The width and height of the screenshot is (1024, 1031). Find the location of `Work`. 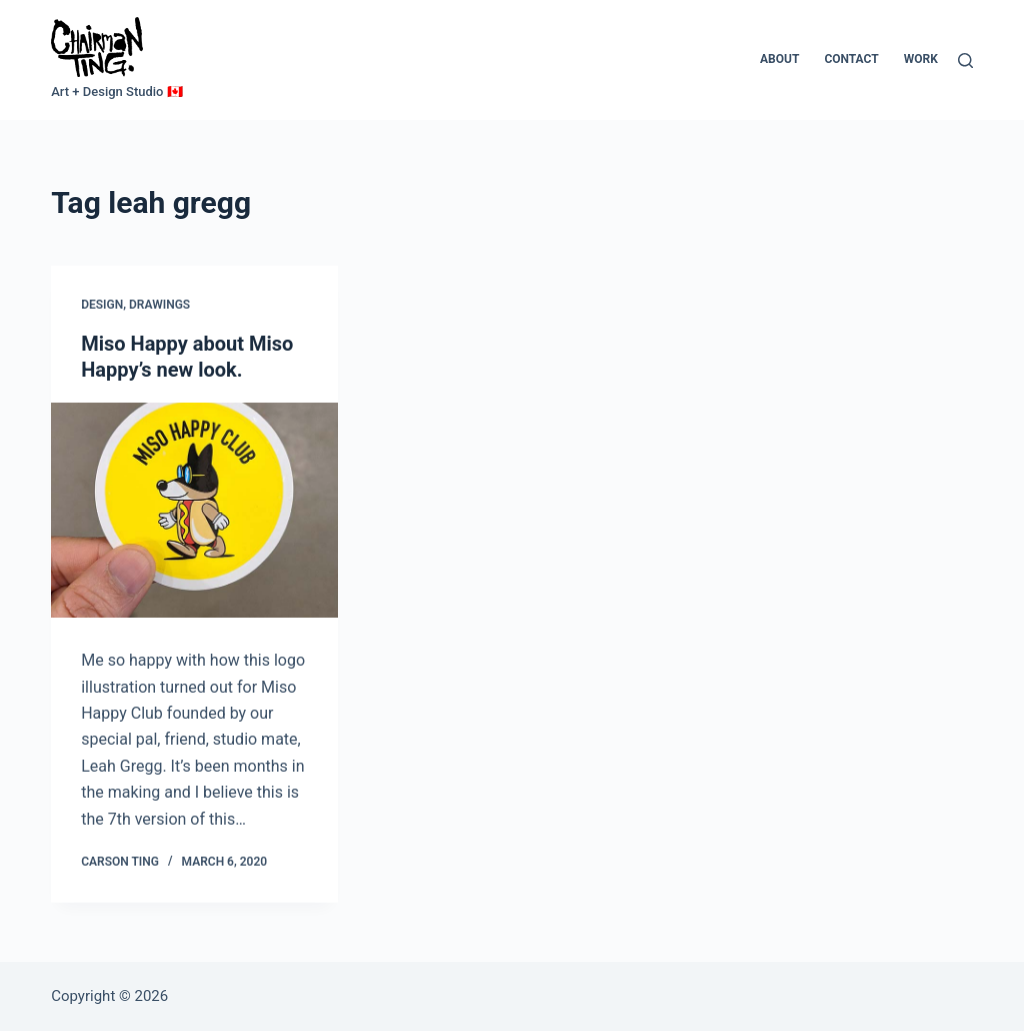

Work is located at coordinates (921, 59).